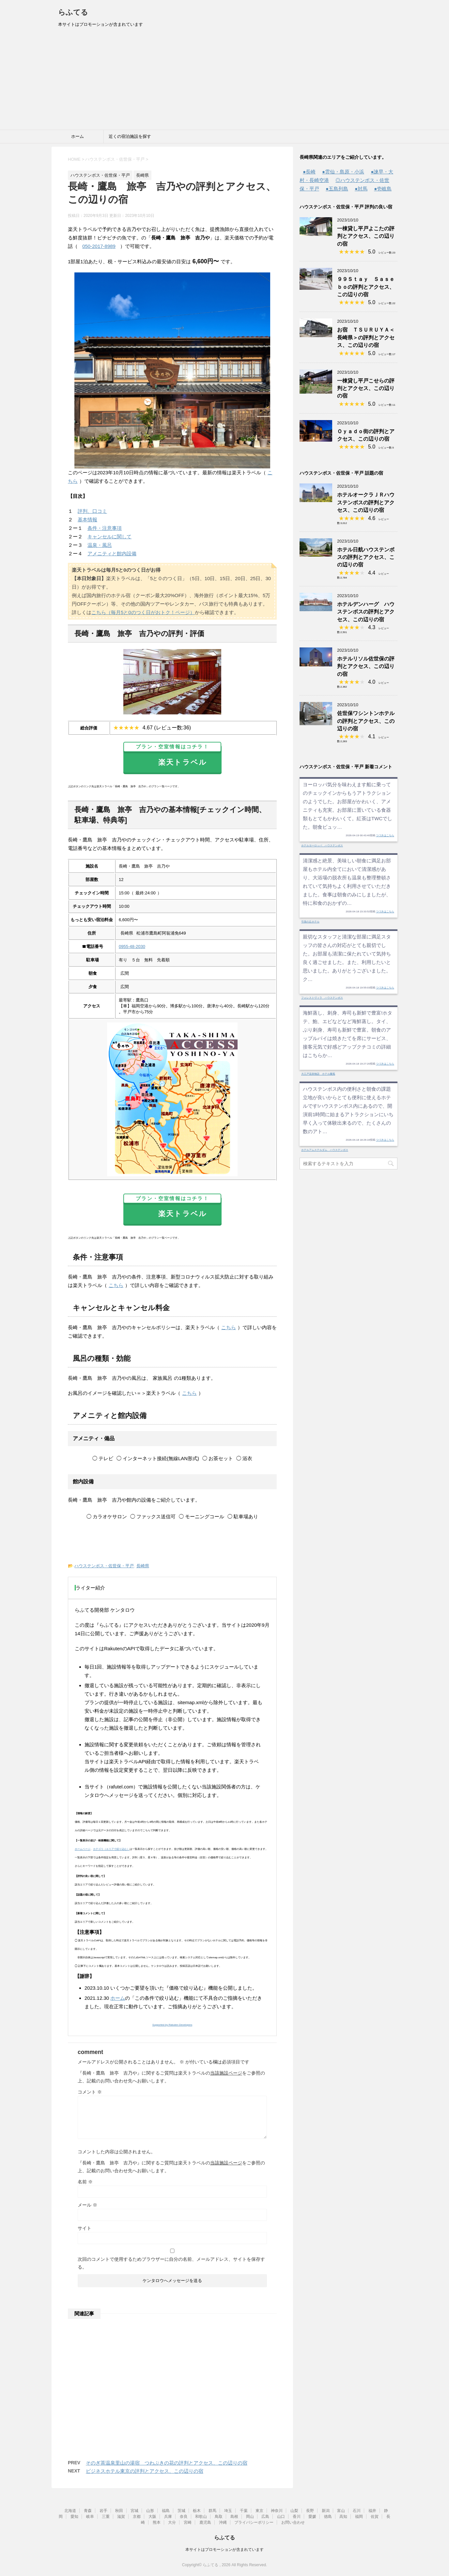  What do you see at coordinates (171, 2263) in the screenshot?
I see `次回のコメントで使用するためブラウザーに自分の名前、メールアドレス、サイトを保存する。` at bounding box center [171, 2263].